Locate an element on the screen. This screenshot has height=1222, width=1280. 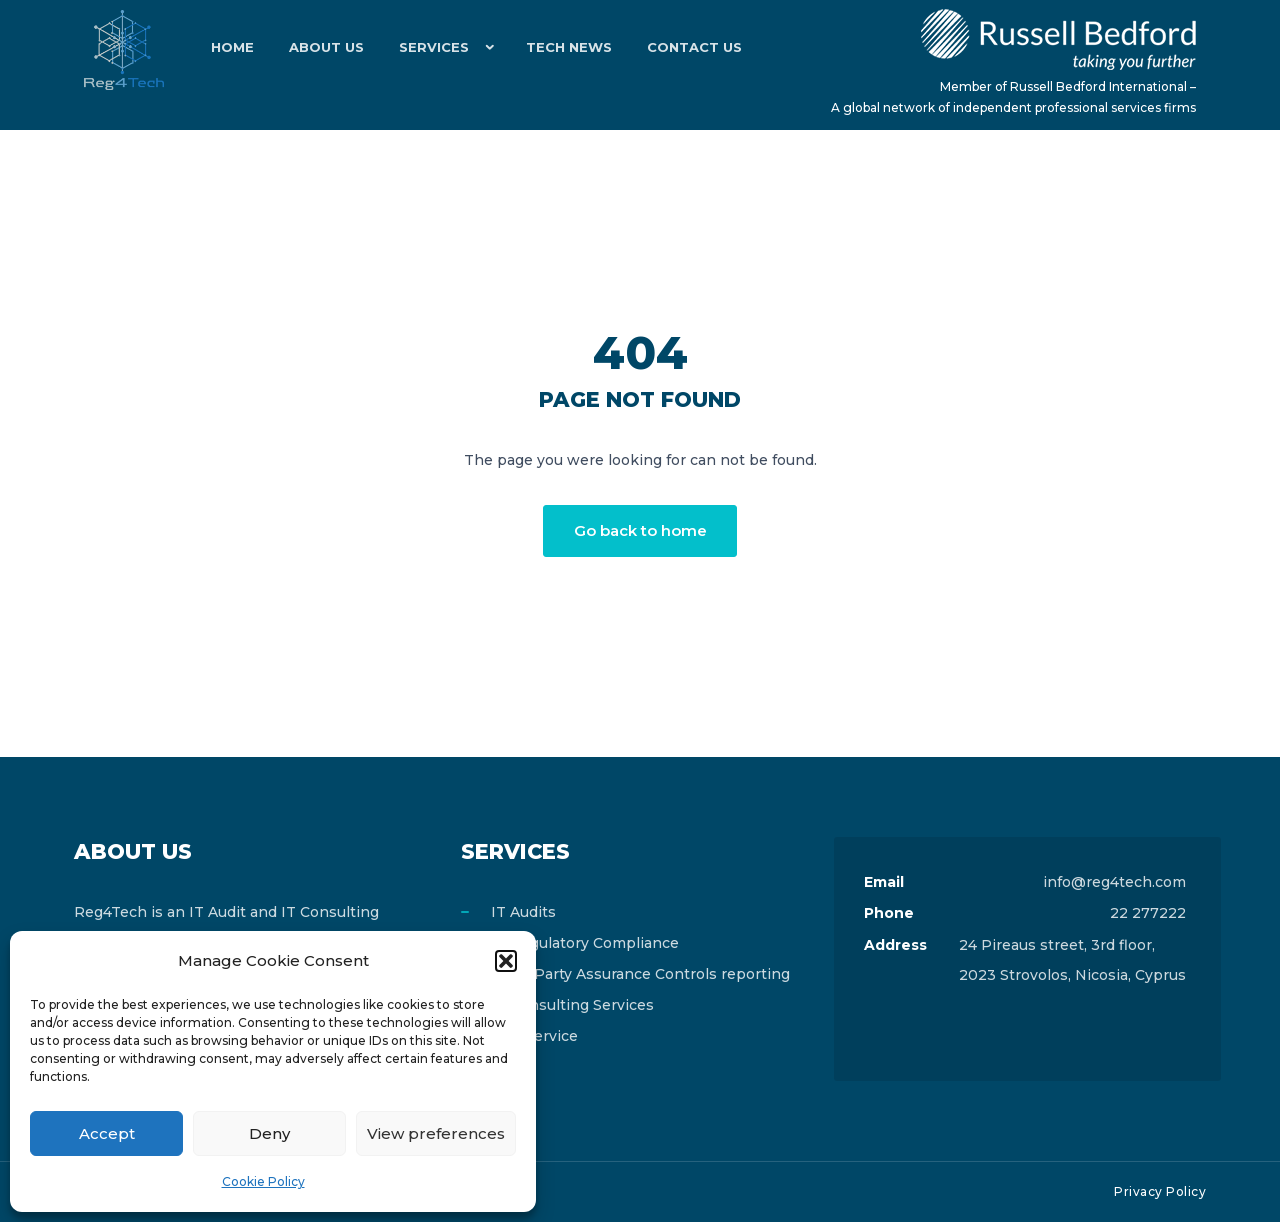
About Us is located at coordinates (319, 50).